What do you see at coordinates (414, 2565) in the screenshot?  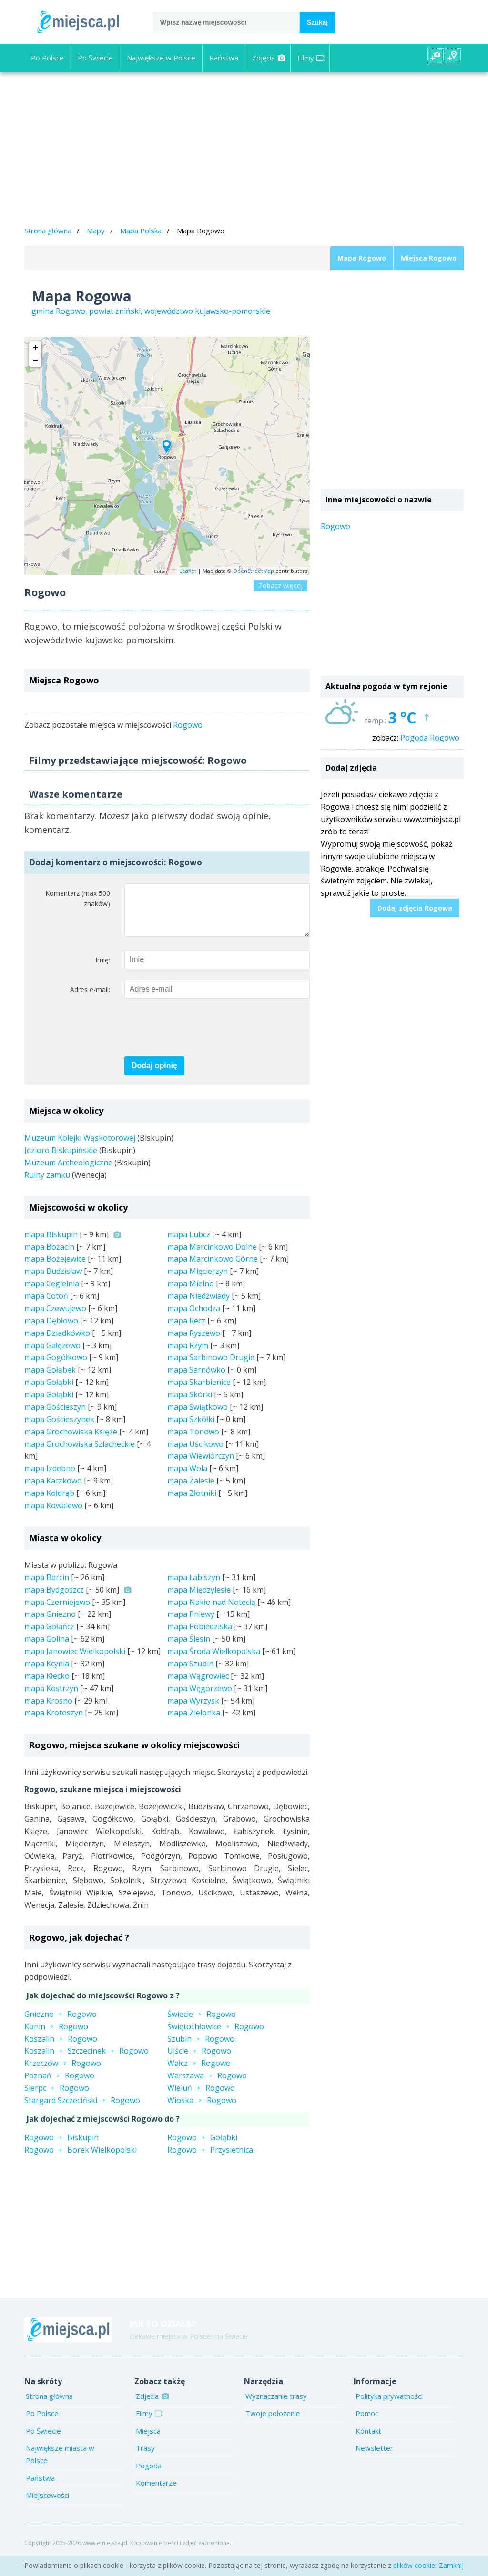 I see `plików cookie` at bounding box center [414, 2565].